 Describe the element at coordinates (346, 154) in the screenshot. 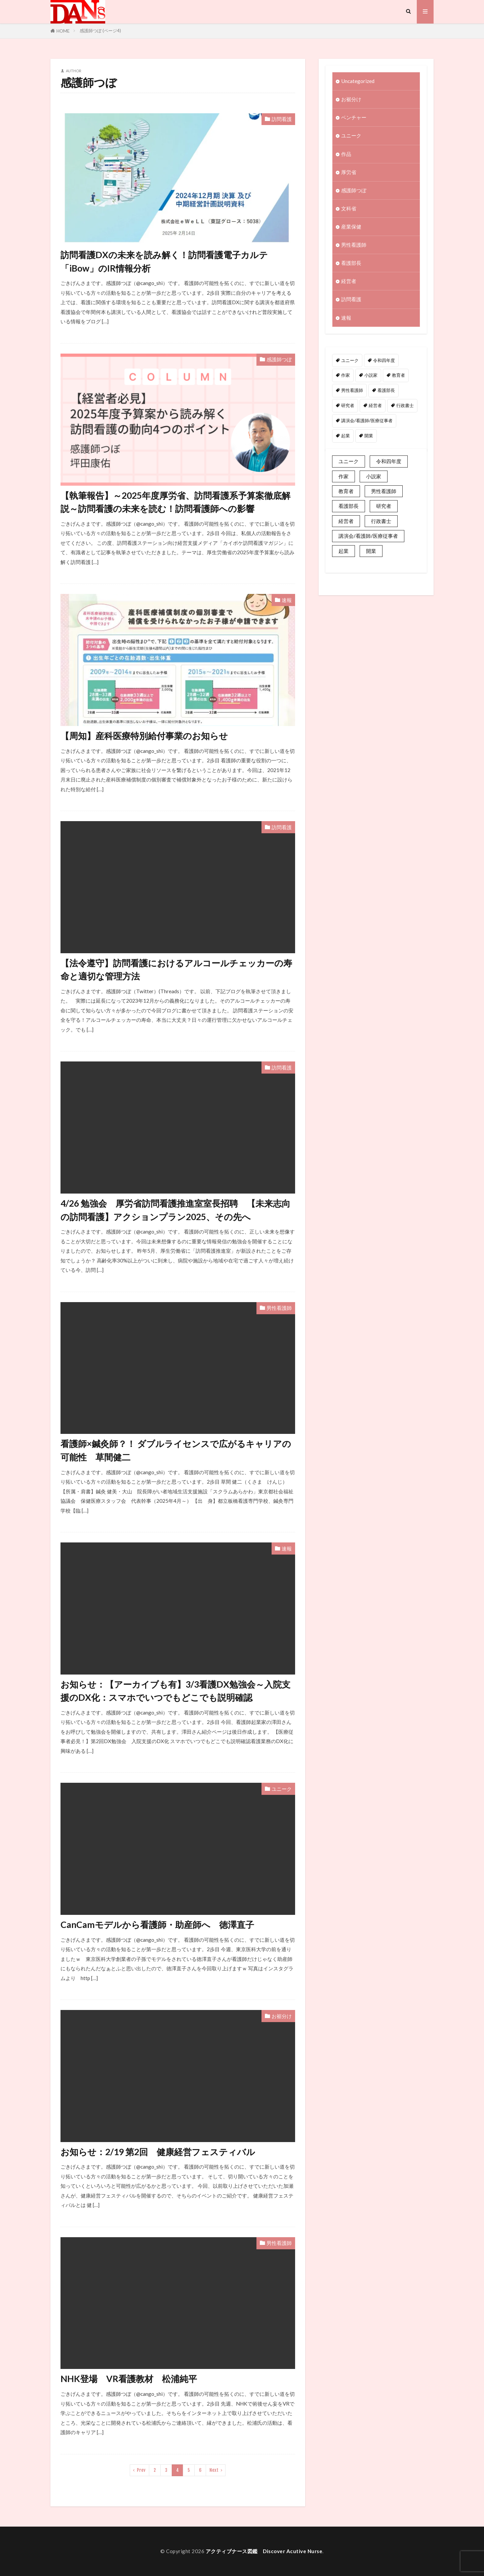

I see `作品` at that location.